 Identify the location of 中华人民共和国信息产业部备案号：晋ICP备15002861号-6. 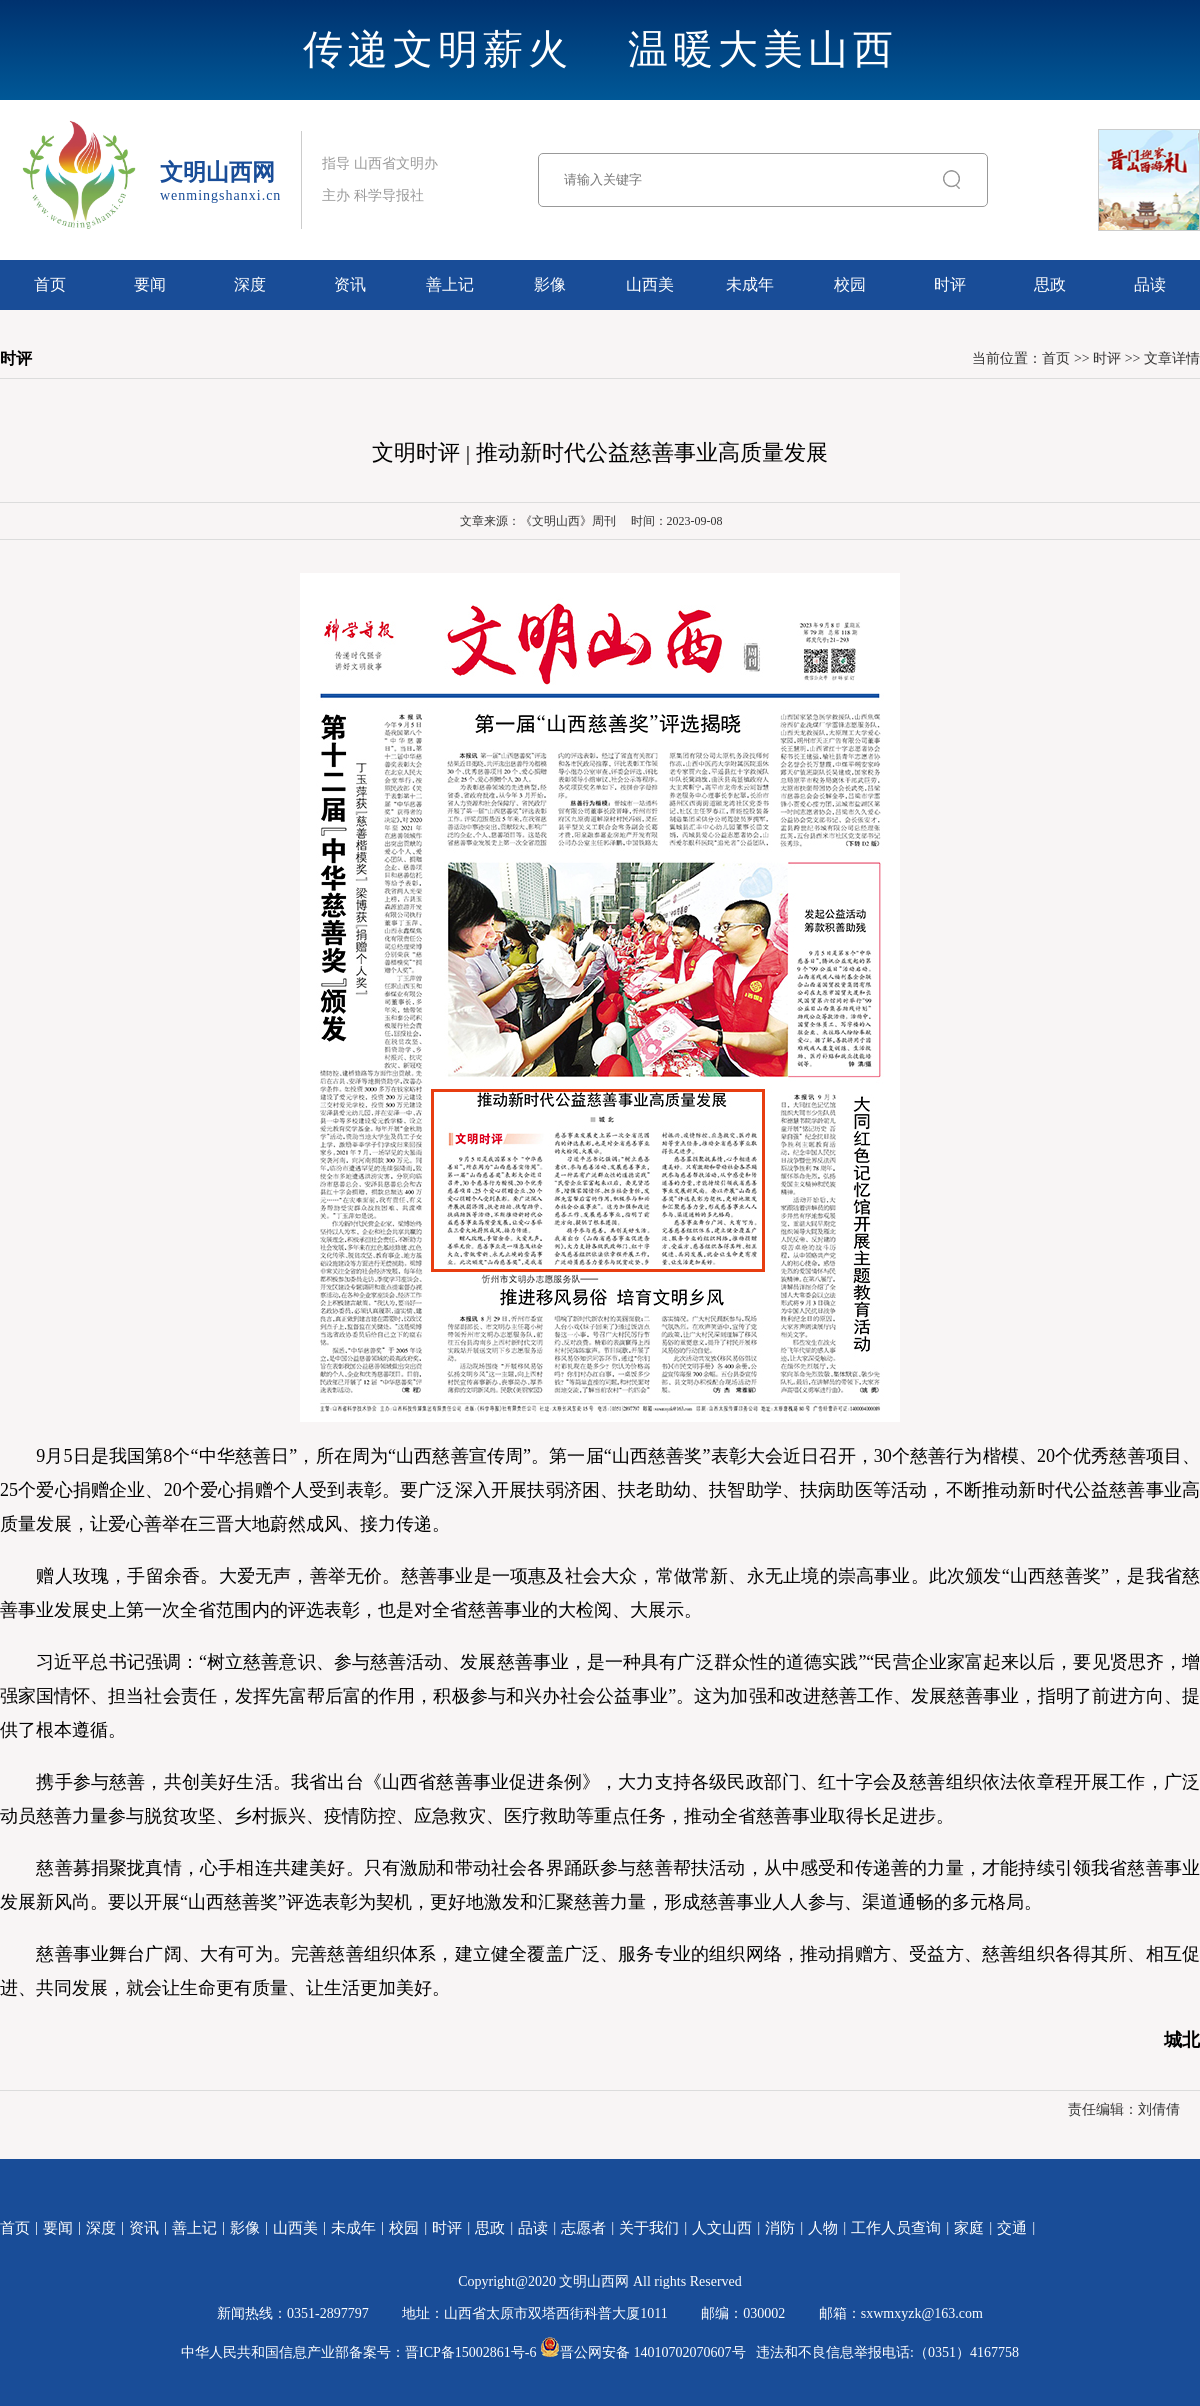
(358, 2352).